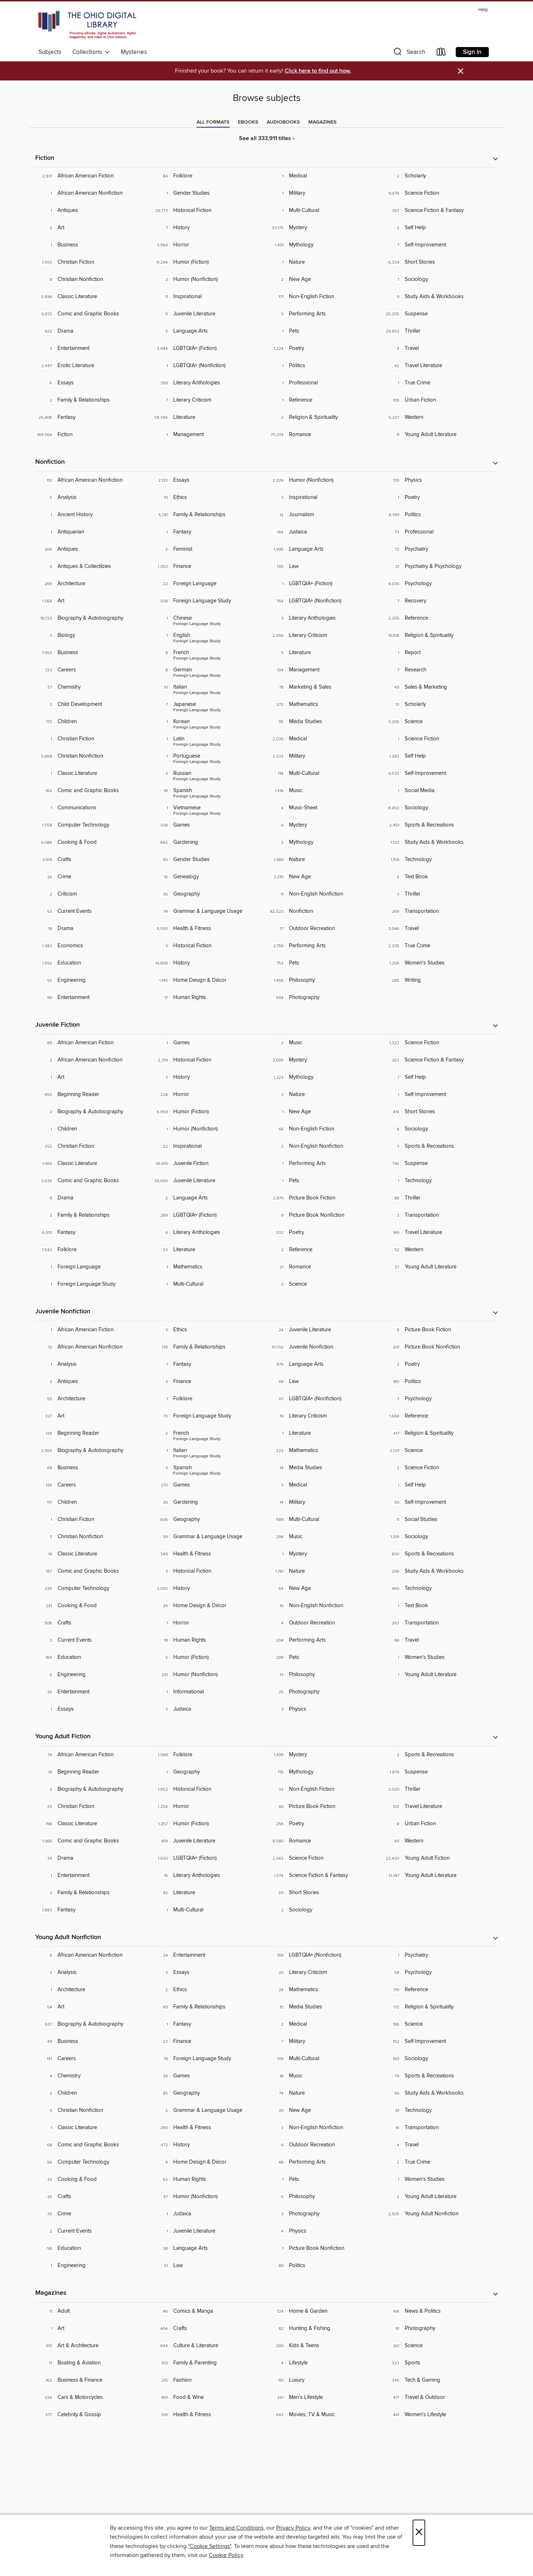  What do you see at coordinates (209, 549) in the screenshot?
I see `[Feminist. 2 titles in collection.]` at bounding box center [209, 549].